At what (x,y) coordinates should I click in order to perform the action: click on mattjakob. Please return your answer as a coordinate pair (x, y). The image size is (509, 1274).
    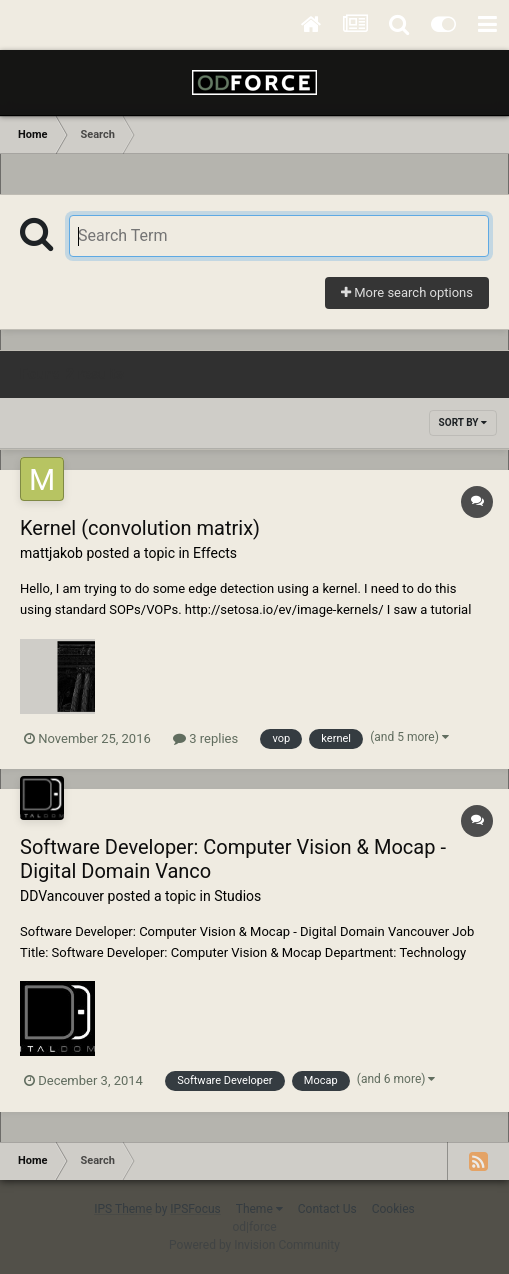
    Looking at the image, I should click on (51, 553).